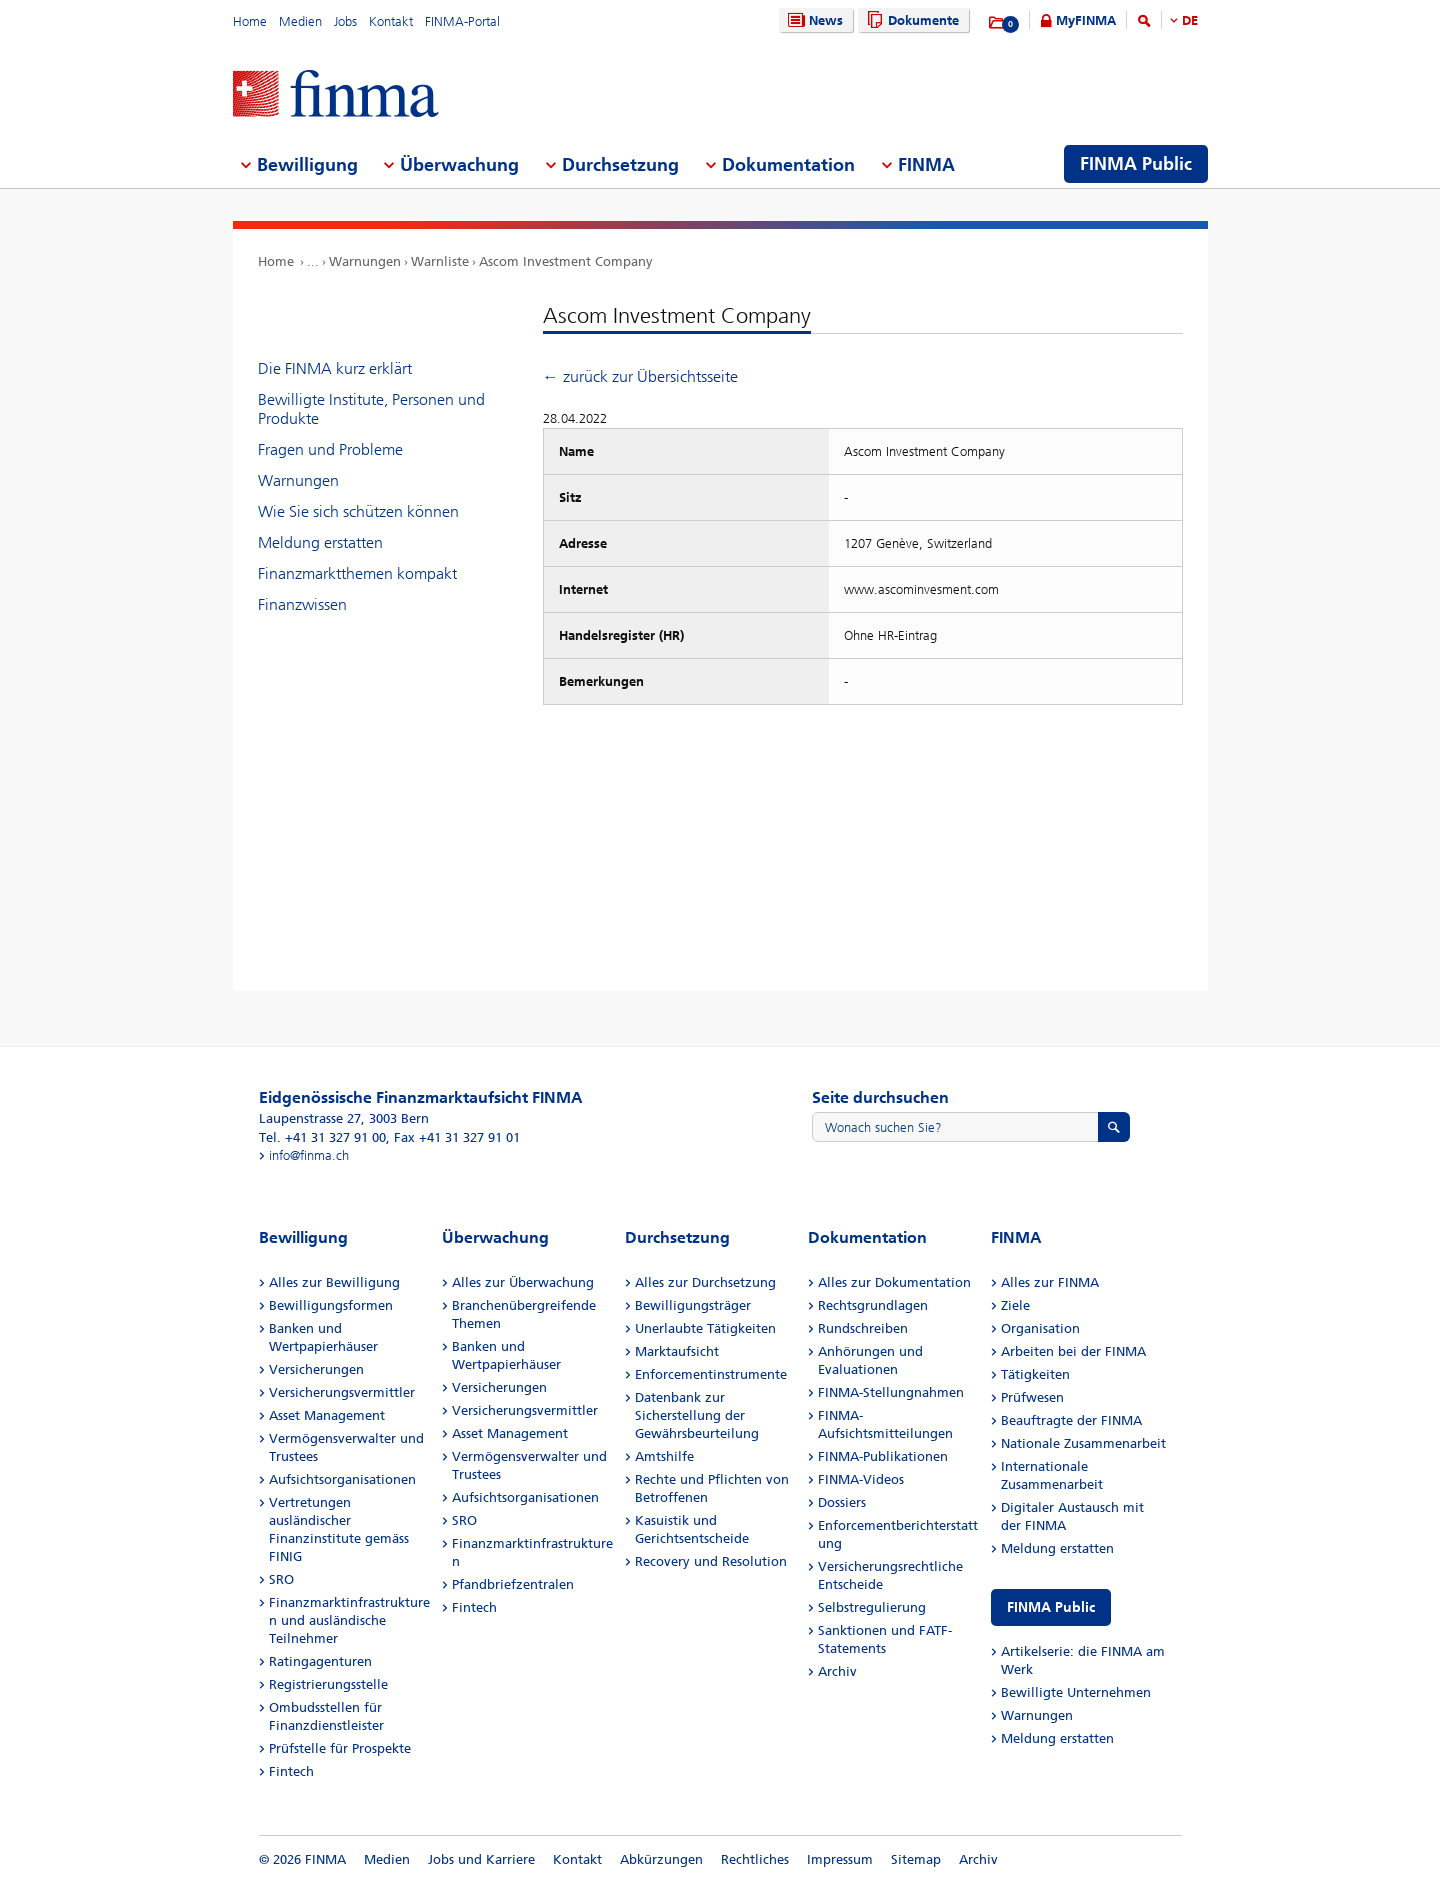  Describe the element at coordinates (842, 1502) in the screenshot. I see `Dossiers` at that location.